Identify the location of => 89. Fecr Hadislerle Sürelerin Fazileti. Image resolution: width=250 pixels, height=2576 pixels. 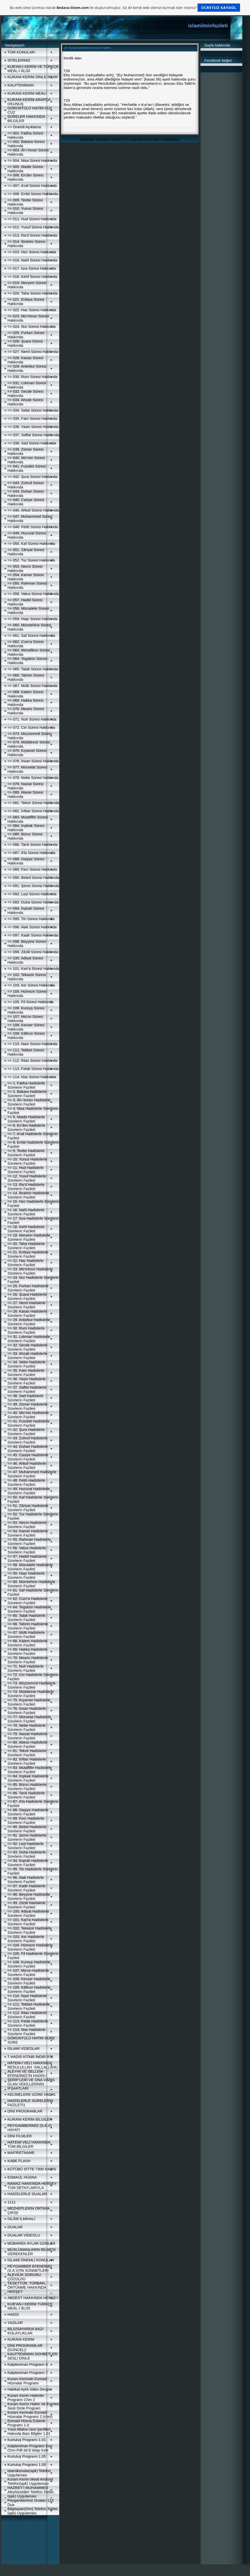
(25, 1820).